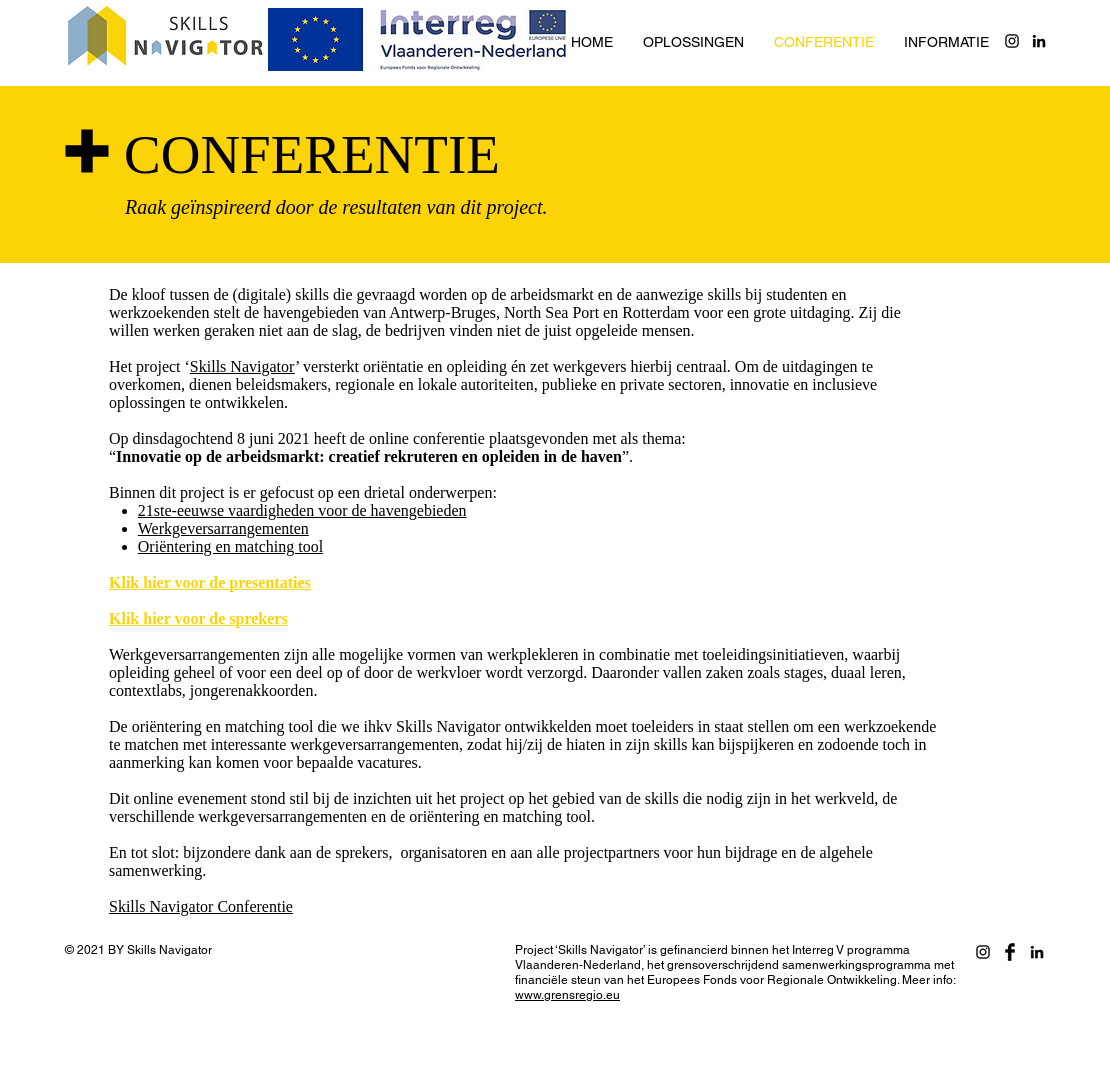 This screenshot has height=1067, width=1110. I want to click on Skills Navigator Conferentie, so click(201, 906).